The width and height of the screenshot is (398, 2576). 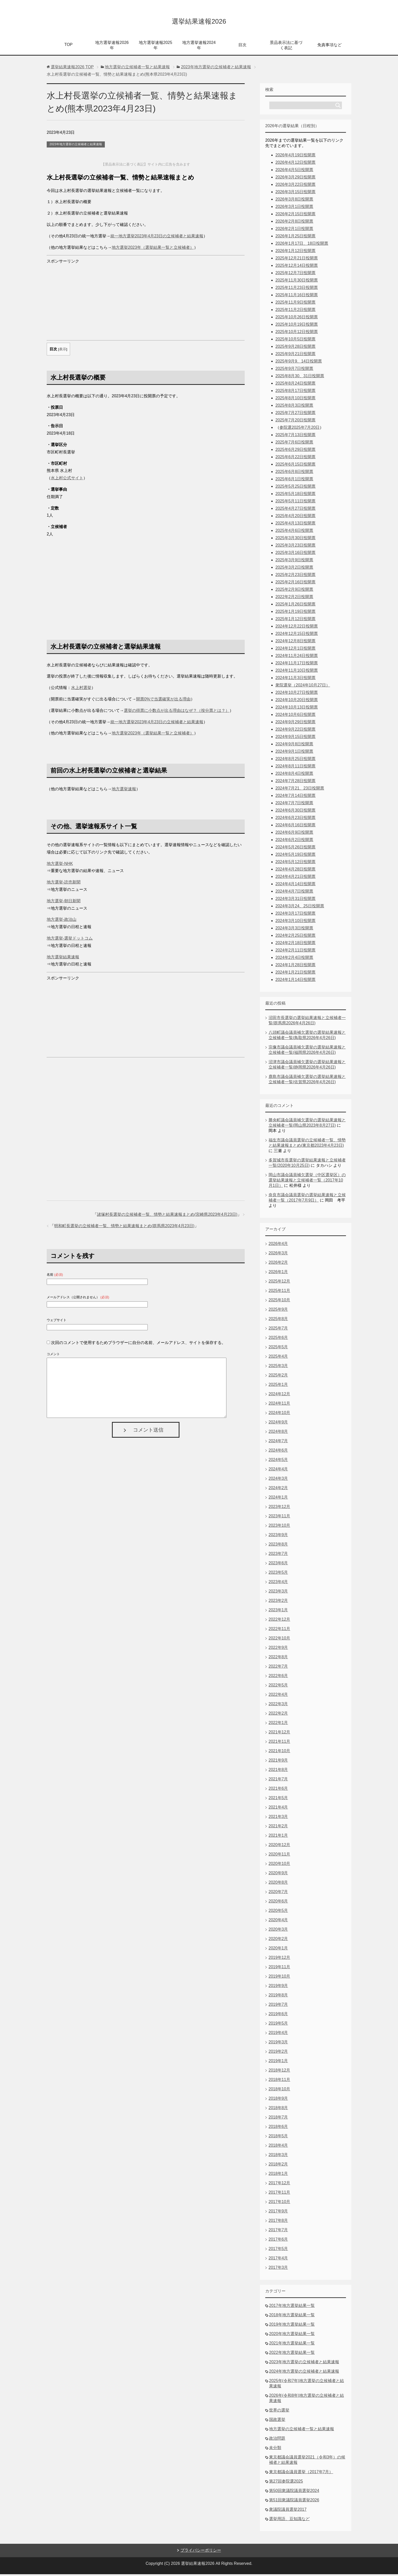 I want to click on 2024年3月31日投開票, so click(x=295, y=900).